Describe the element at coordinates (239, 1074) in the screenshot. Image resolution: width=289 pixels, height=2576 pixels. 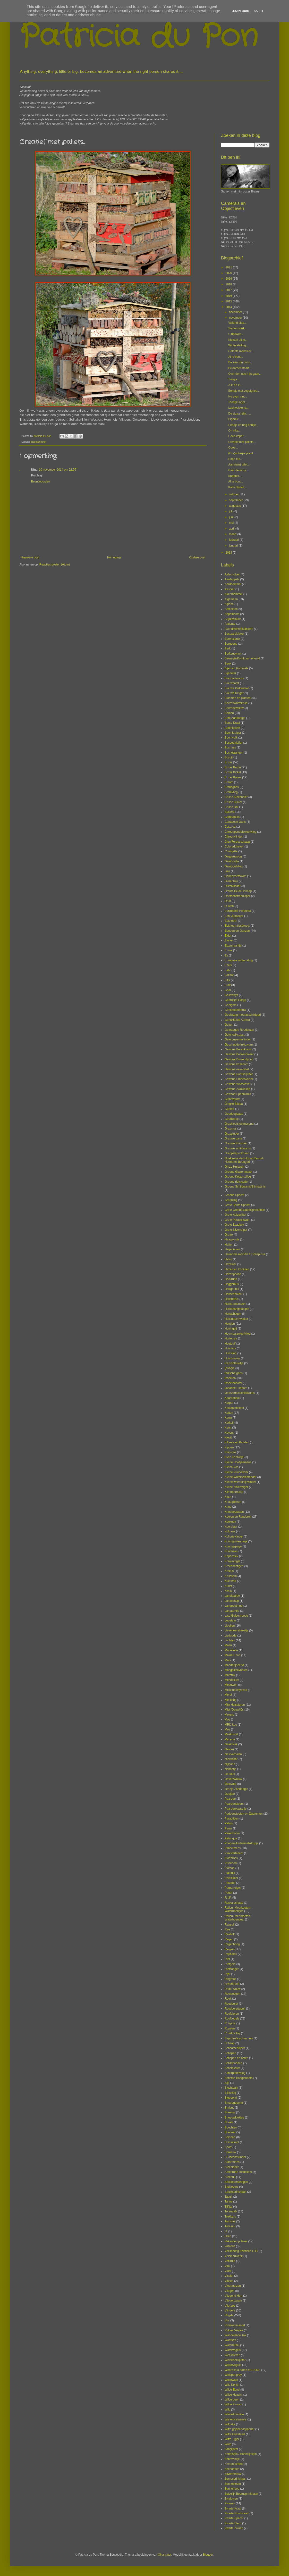
I see `Gewone Pantserjuffer` at that location.